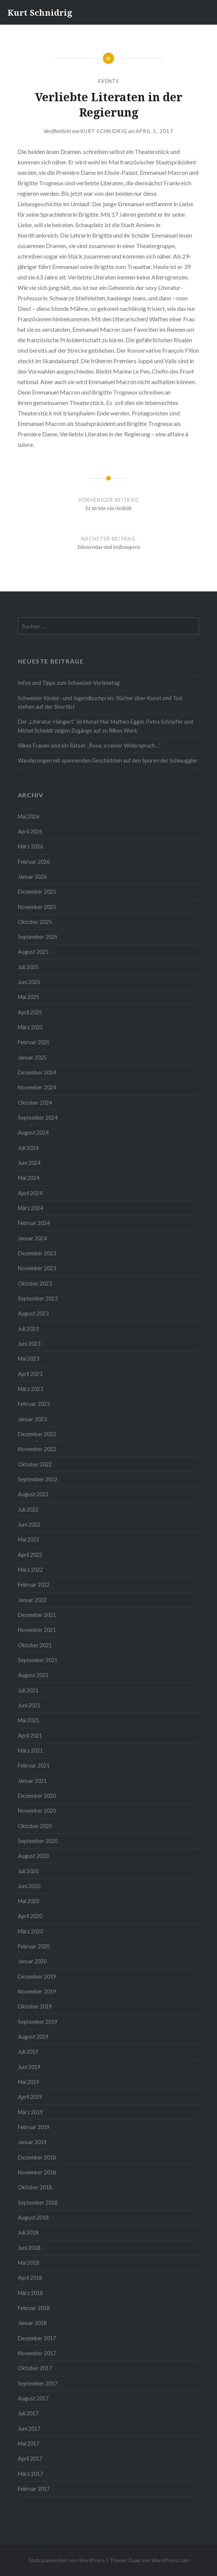 This screenshot has width=217, height=2576. What do you see at coordinates (28, 967) in the screenshot?
I see `Juli 2025` at bounding box center [28, 967].